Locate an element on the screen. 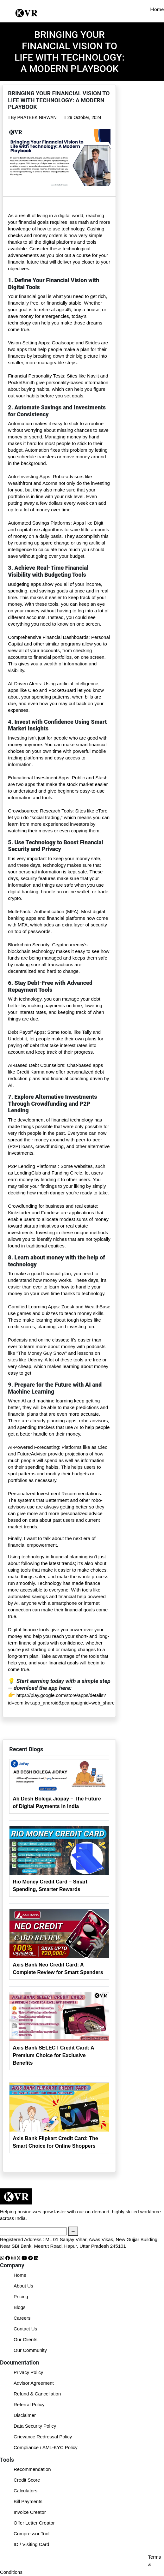 The width and height of the screenshot is (164, 2576). ID / Visiting Card is located at coordinates (31, 2544).